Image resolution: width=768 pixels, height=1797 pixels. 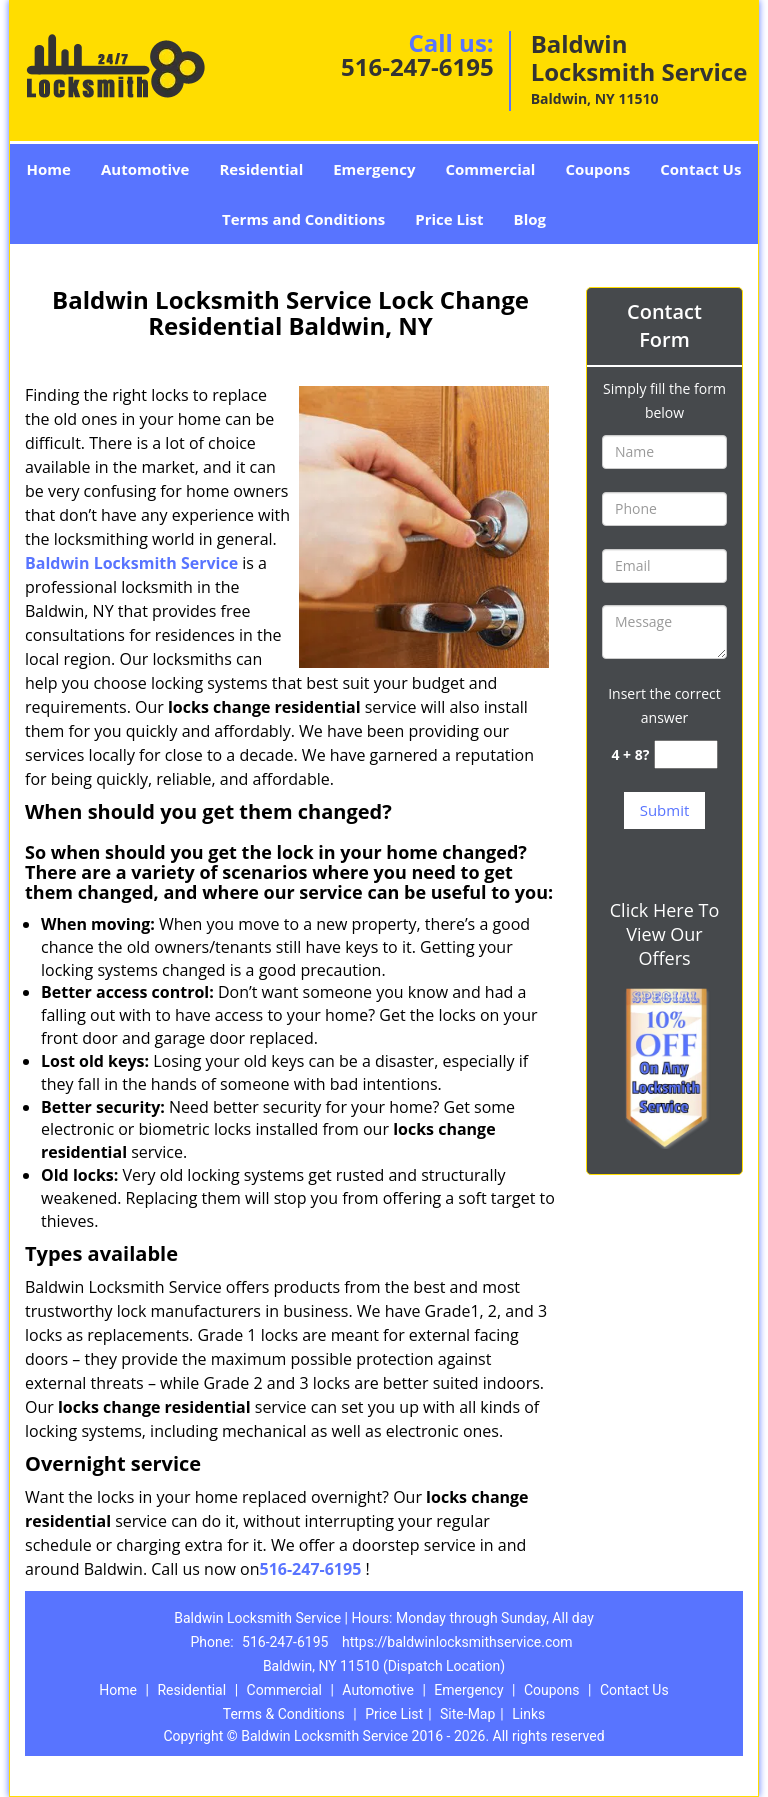 I want to click on Contact Us, so click(x=700, y=169).